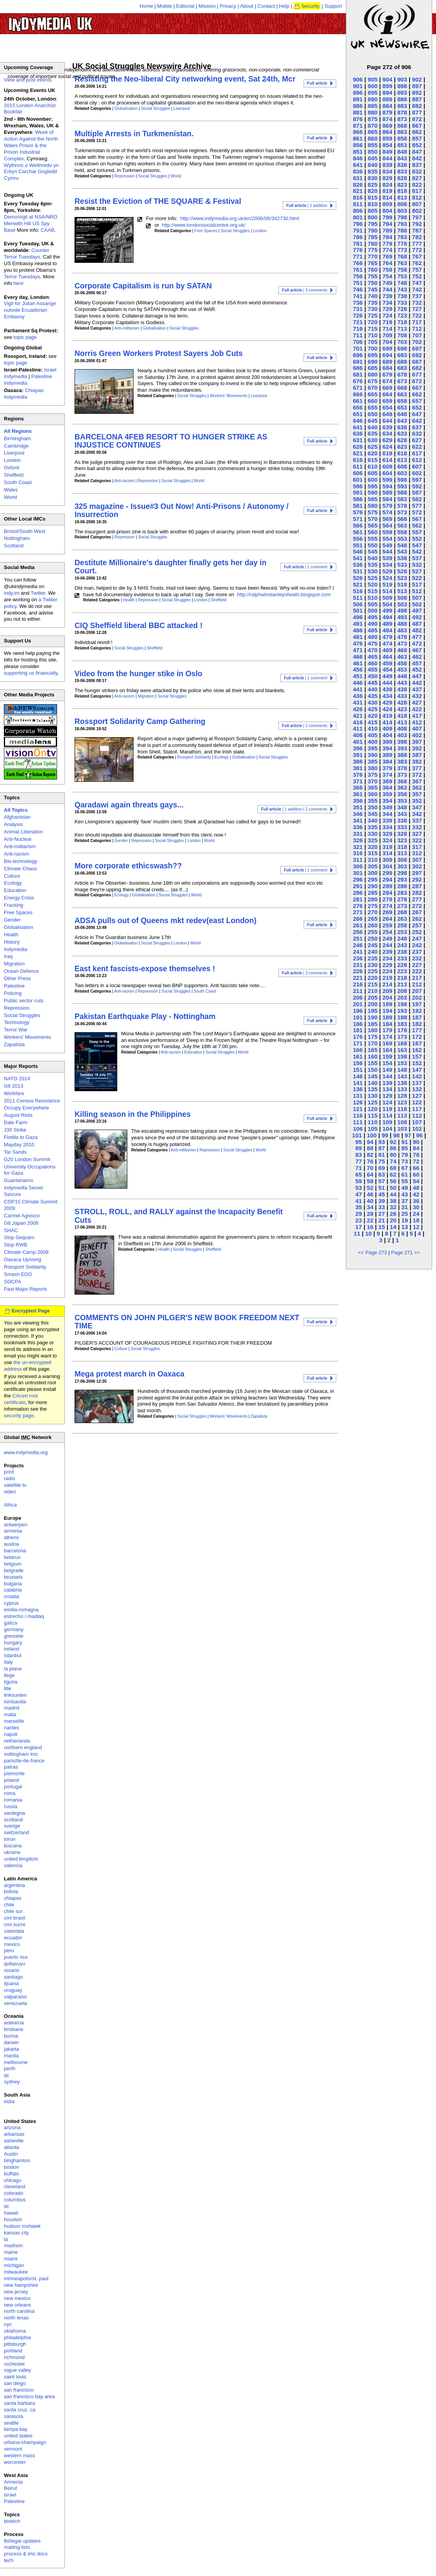 The height and width of the screenshot is (2576, 436). What do you see at coordinates (18, 839) in the screenshot?
I see `Anti-Nuclear` at bounding box center [18, 839].